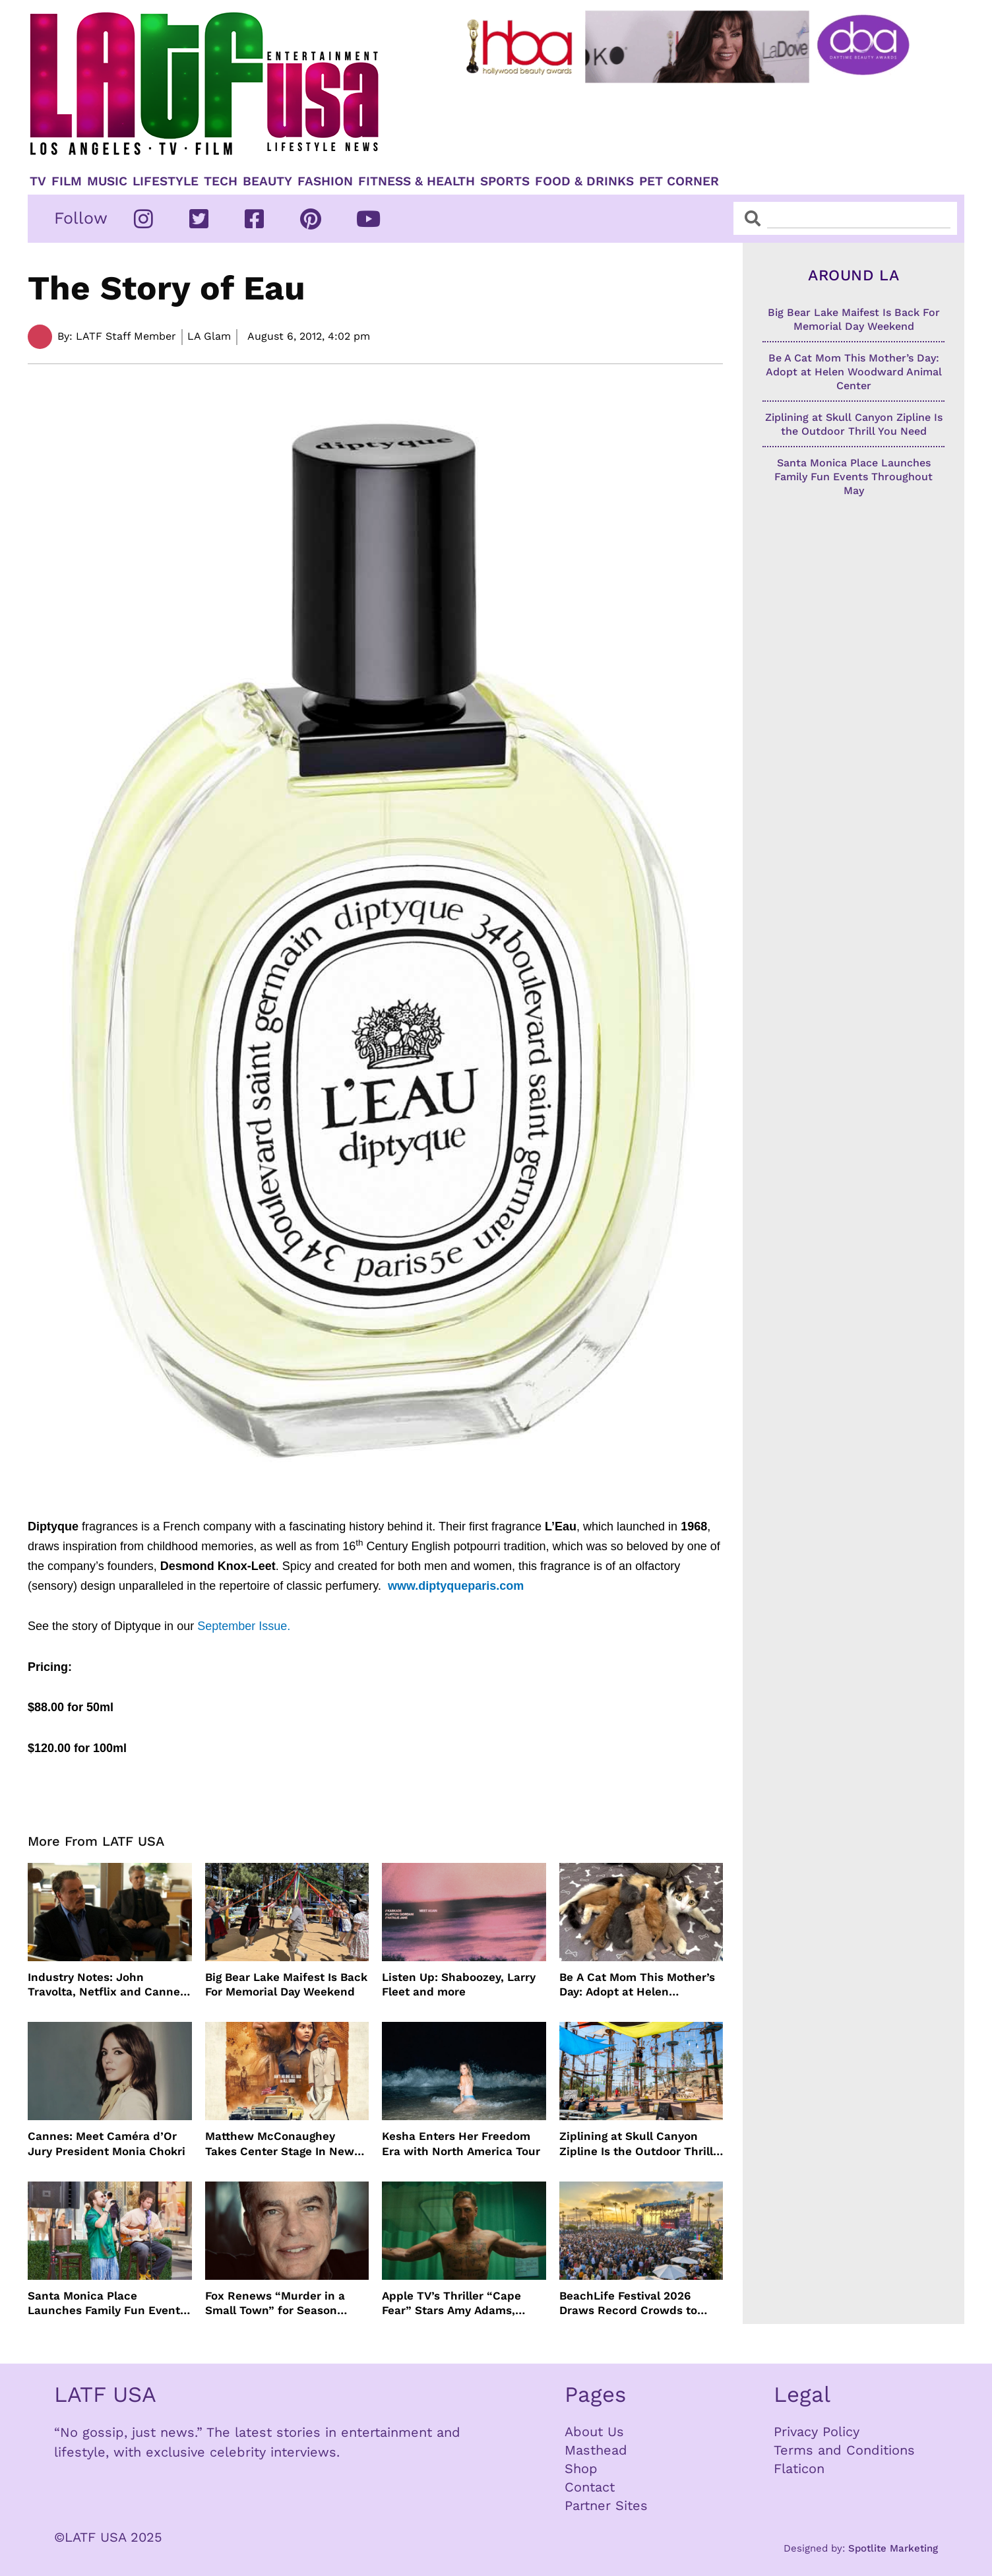  I want to click on Spotlite Marketing, so click(893, 2548).